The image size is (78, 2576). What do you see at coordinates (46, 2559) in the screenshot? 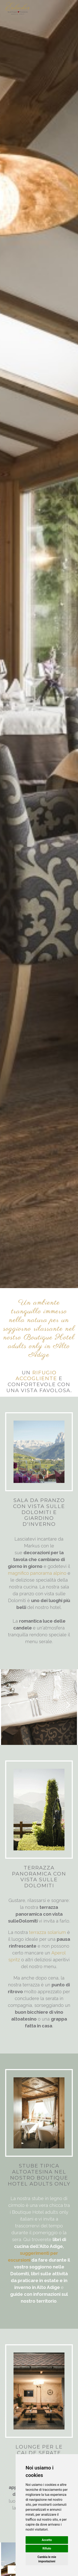
I see `Cambia le mie impostazioni [button]` at bounding box center [46, 2559].